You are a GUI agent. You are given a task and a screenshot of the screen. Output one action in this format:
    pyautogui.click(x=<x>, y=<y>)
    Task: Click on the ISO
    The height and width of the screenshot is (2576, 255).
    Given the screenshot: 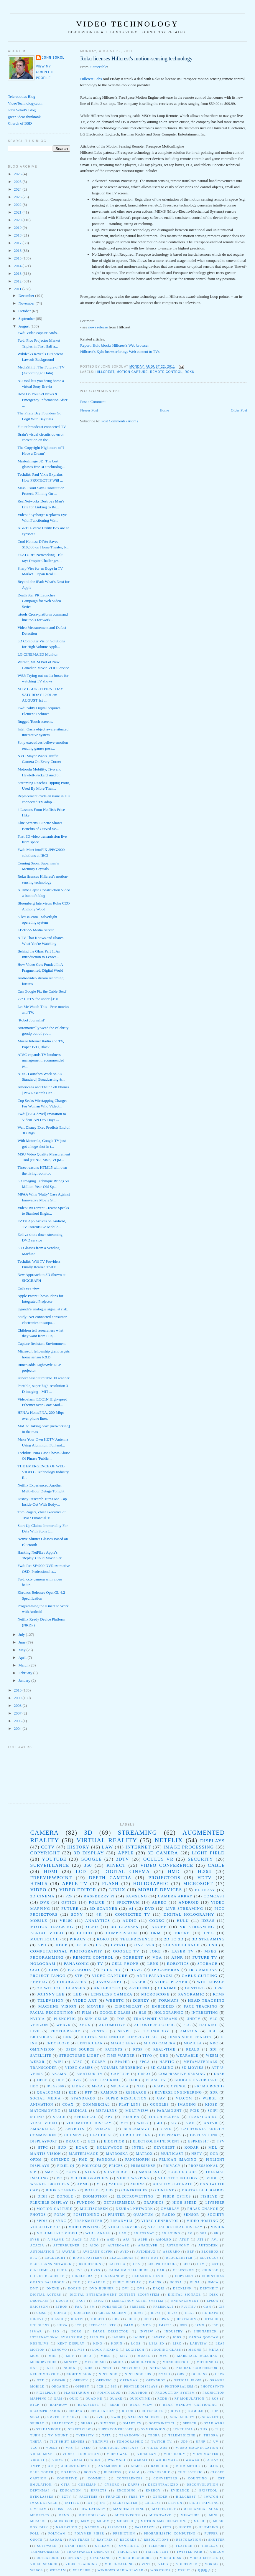 What is the action you would take?
    pyautogui.click(x=56, y=2331)
    